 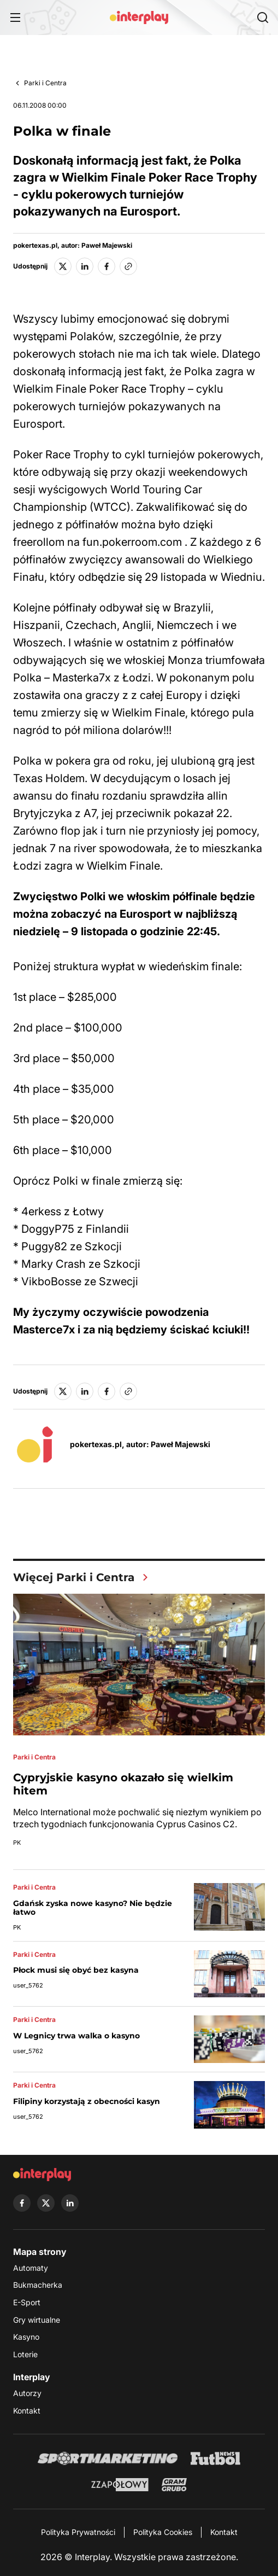 I want to click on Gry wirtualne, so click(x=36, y=2319).